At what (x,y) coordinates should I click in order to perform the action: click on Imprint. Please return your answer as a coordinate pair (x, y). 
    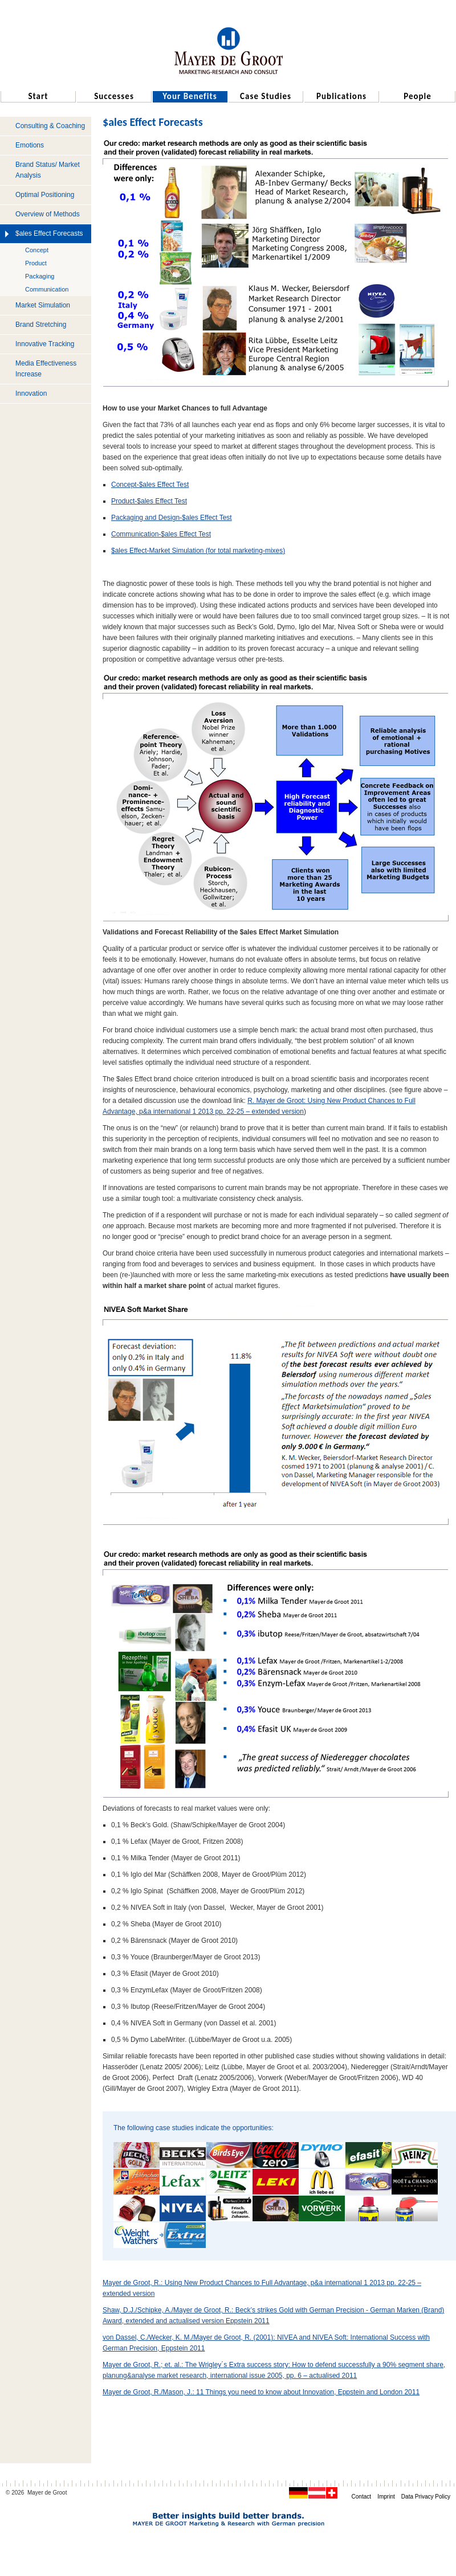
    Looking at the image, I should click on (386, 2496).